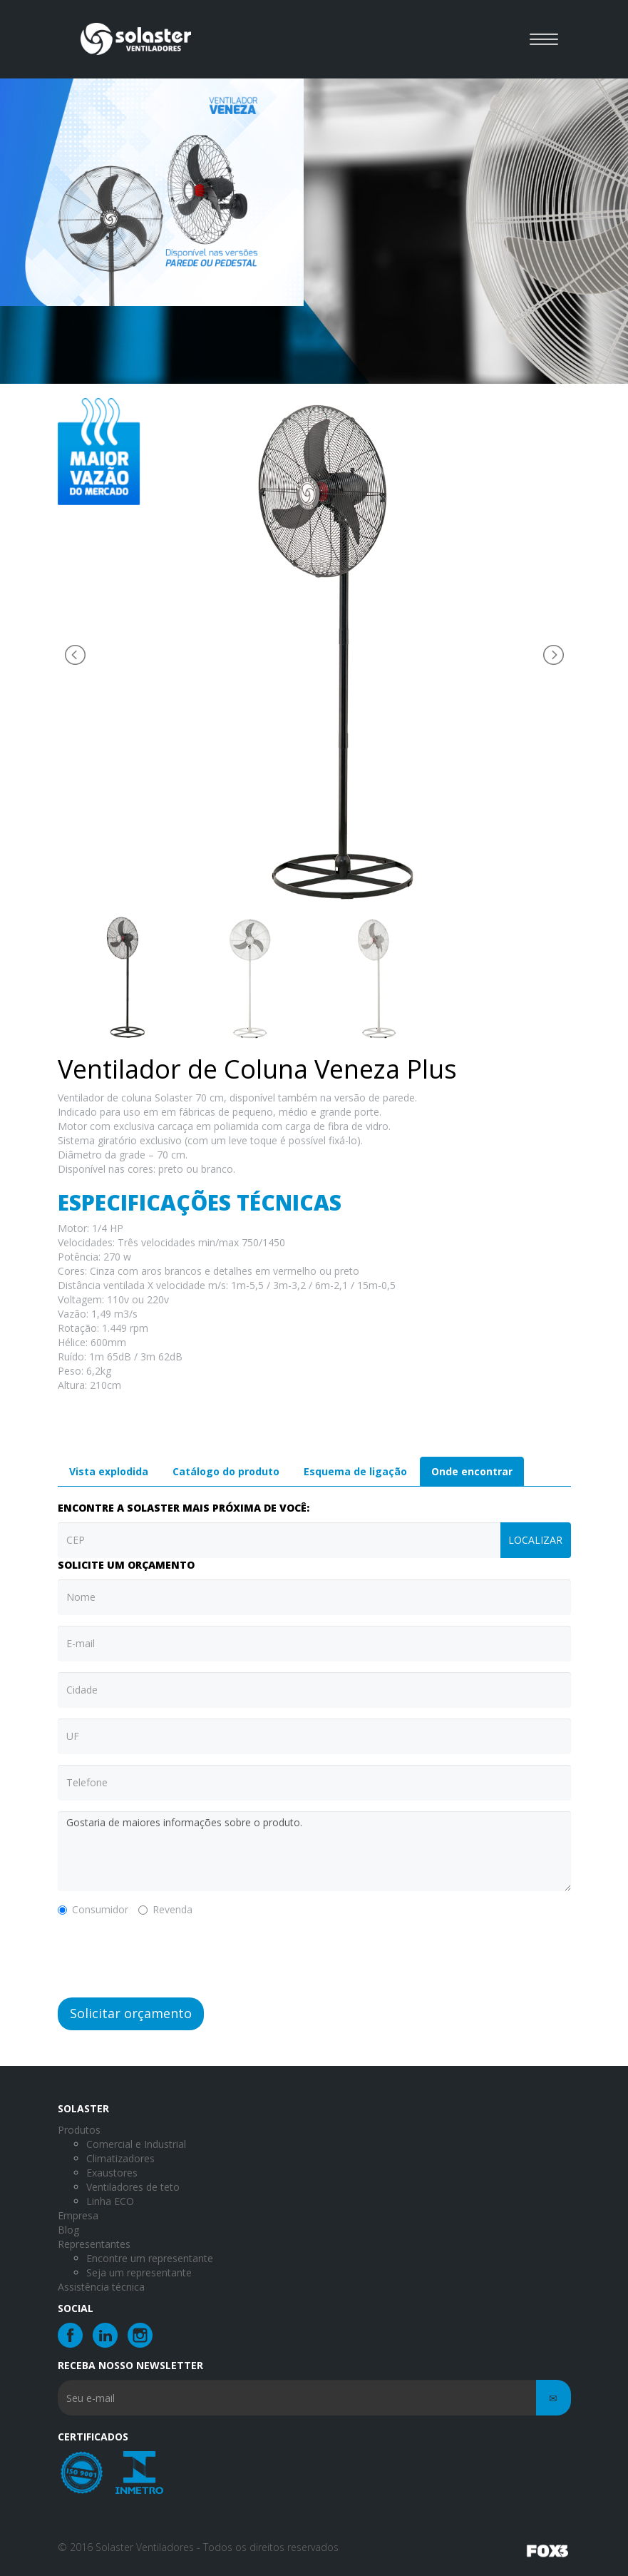 Image resolution: width=628 pixels, height=2576 pixels. I want to click on Esquema de ligação [tab], so click(355, 1471).